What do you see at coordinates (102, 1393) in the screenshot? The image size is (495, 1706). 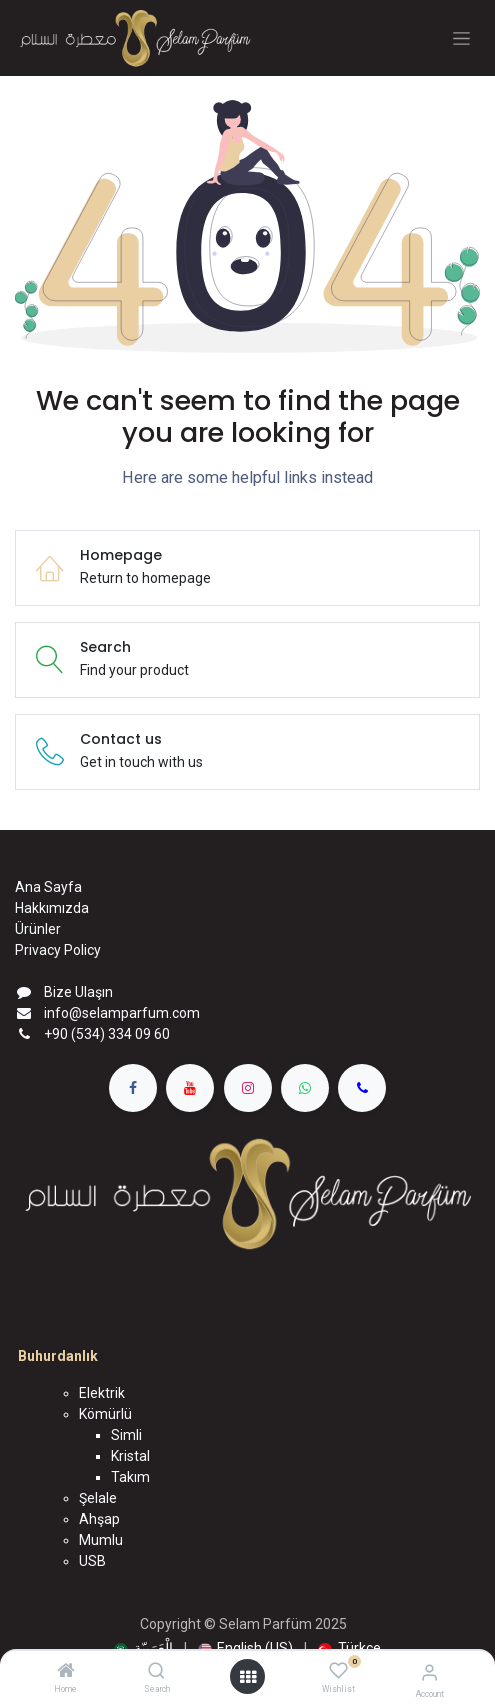 I see `Elektrik` at bounding box center [102, 1393].